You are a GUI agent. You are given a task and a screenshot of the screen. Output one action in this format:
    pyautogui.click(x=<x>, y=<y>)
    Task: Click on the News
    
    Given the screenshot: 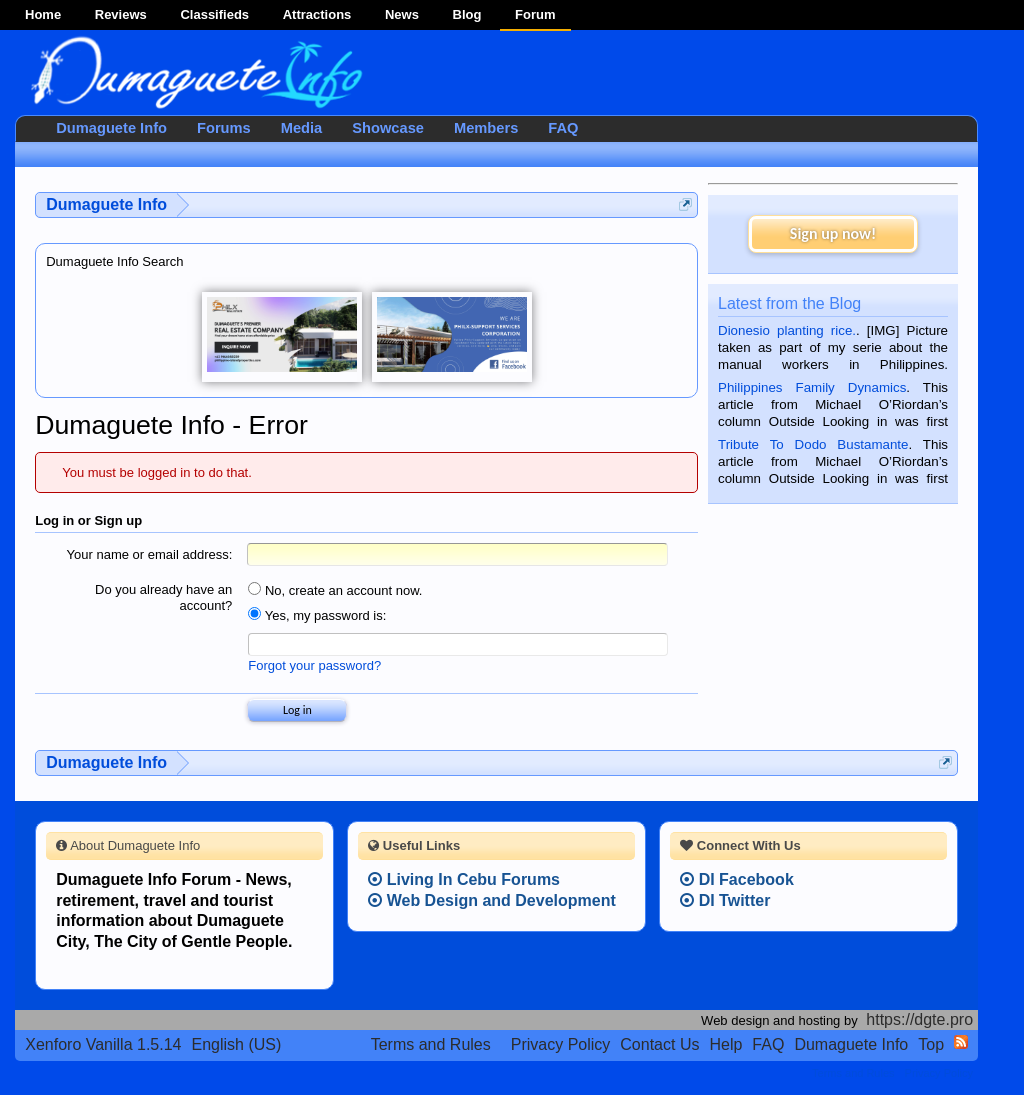 What is the action you would take?
    pyautogui.click(x=402, y=14)
    